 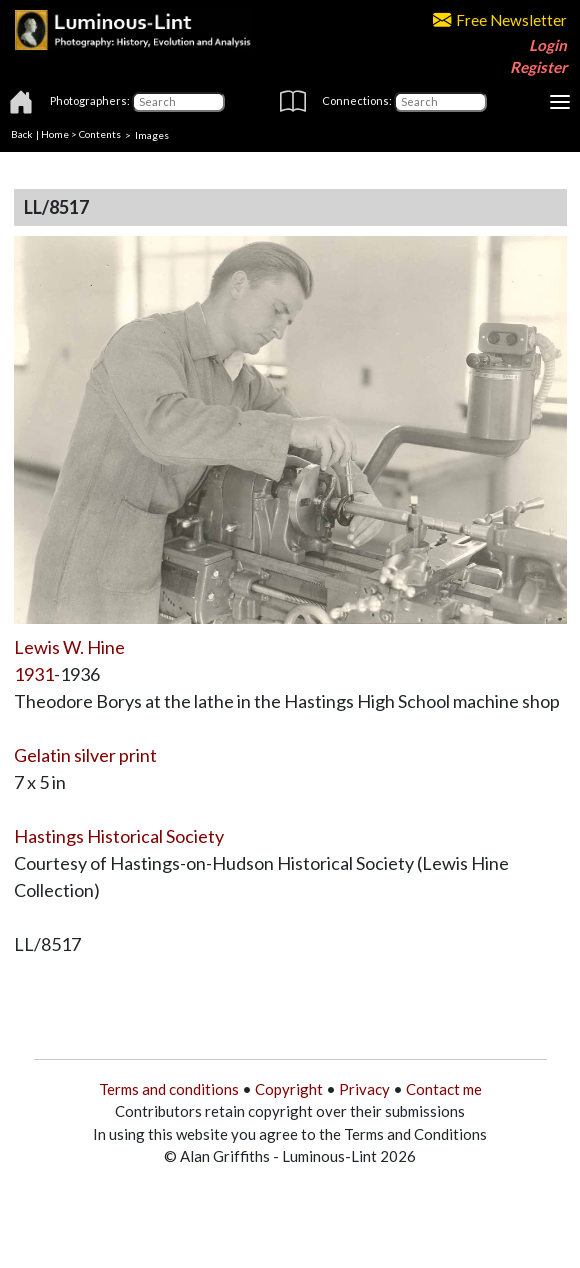 I want to click on [Connections], so click(x=440, y=102).